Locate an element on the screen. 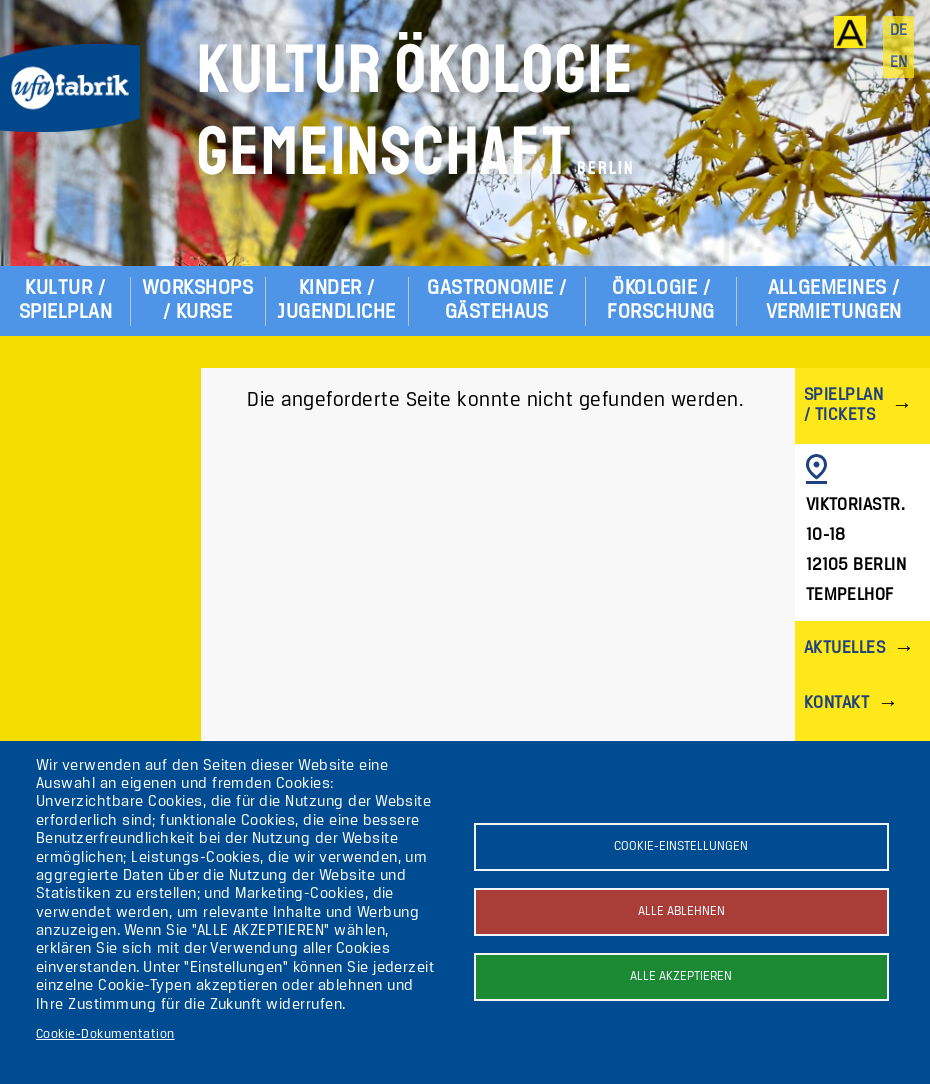 The height and width of the screenshot is (1084, 930). Ökologie / Forschung is located at coordinates (660, 300).